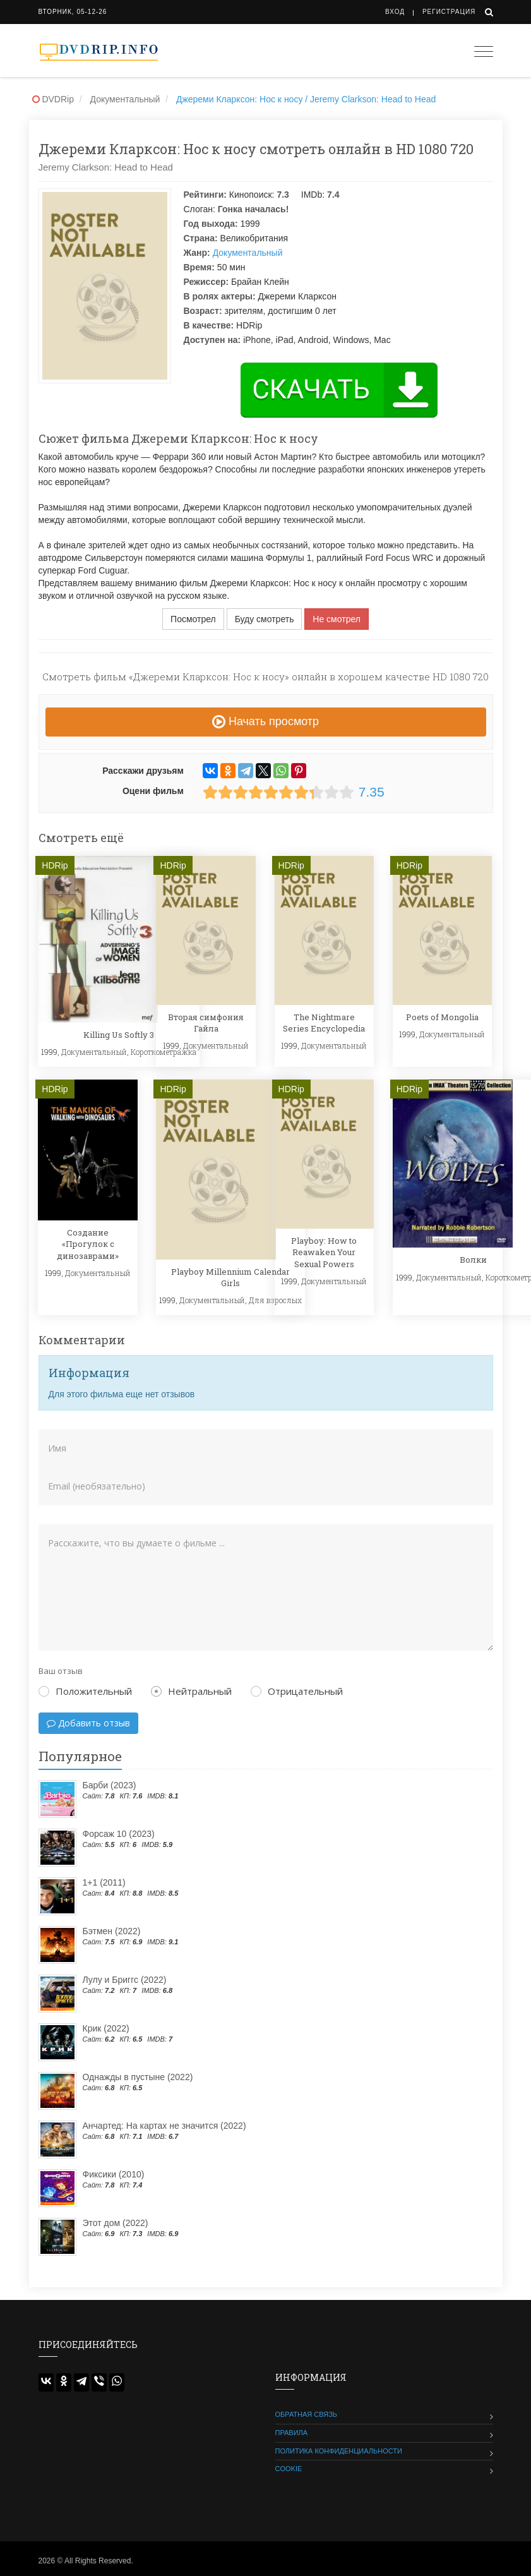 The height and width of the screenshot is (2576, 531). I want to click on Ваш отзыв, so click(61, 1670).